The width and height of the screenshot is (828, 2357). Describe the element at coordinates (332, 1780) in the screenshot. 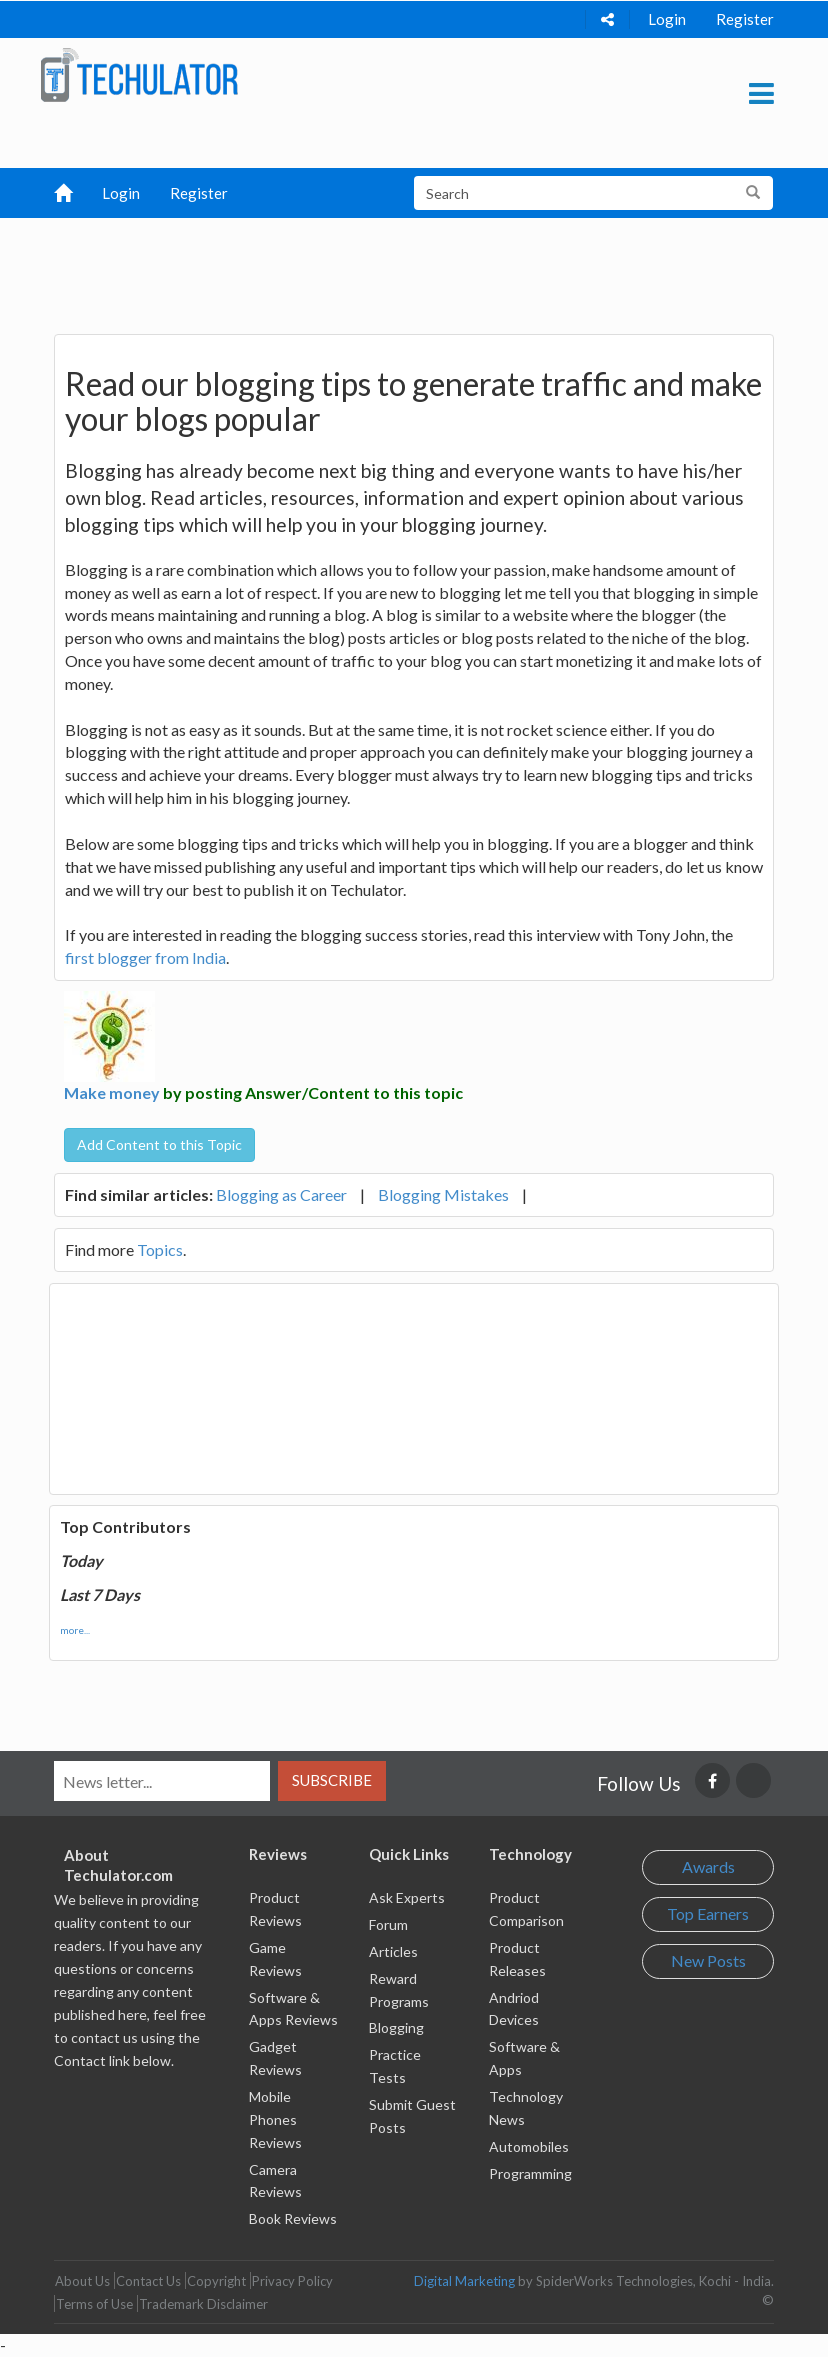

I see `Subscribe` at that location.